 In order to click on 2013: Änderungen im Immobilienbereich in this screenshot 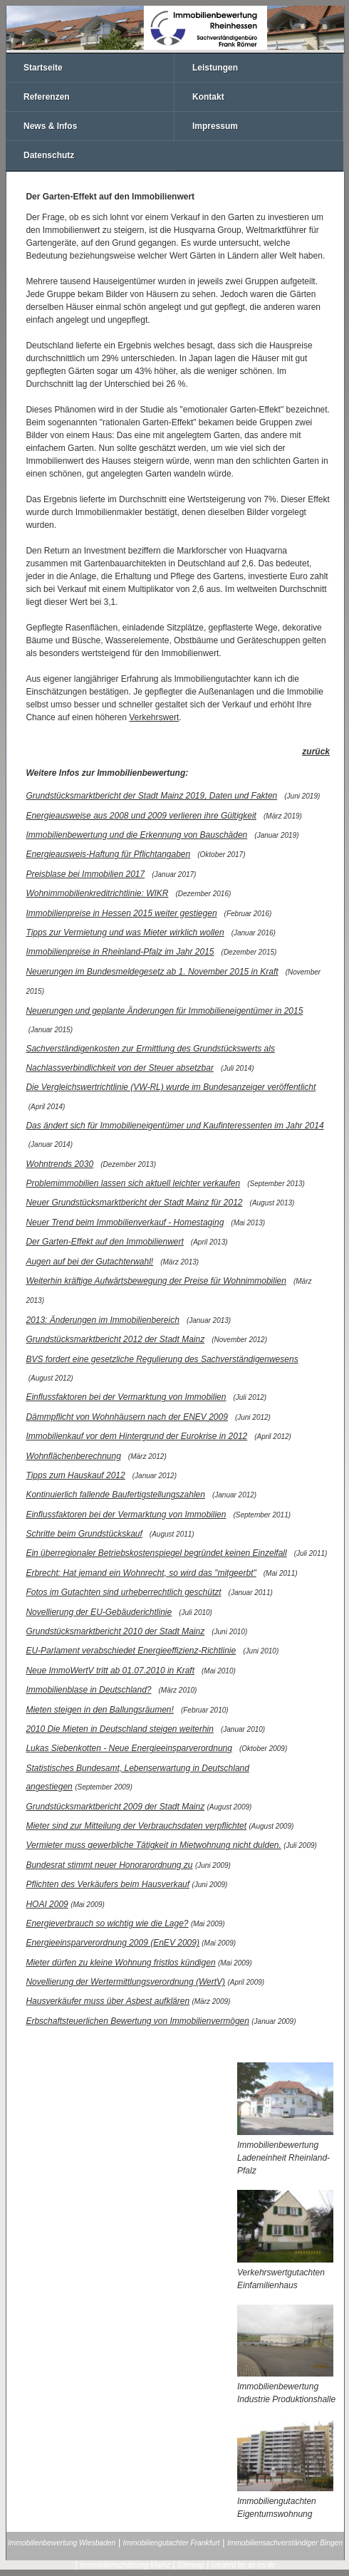, I will do `click(102, 1320)`.